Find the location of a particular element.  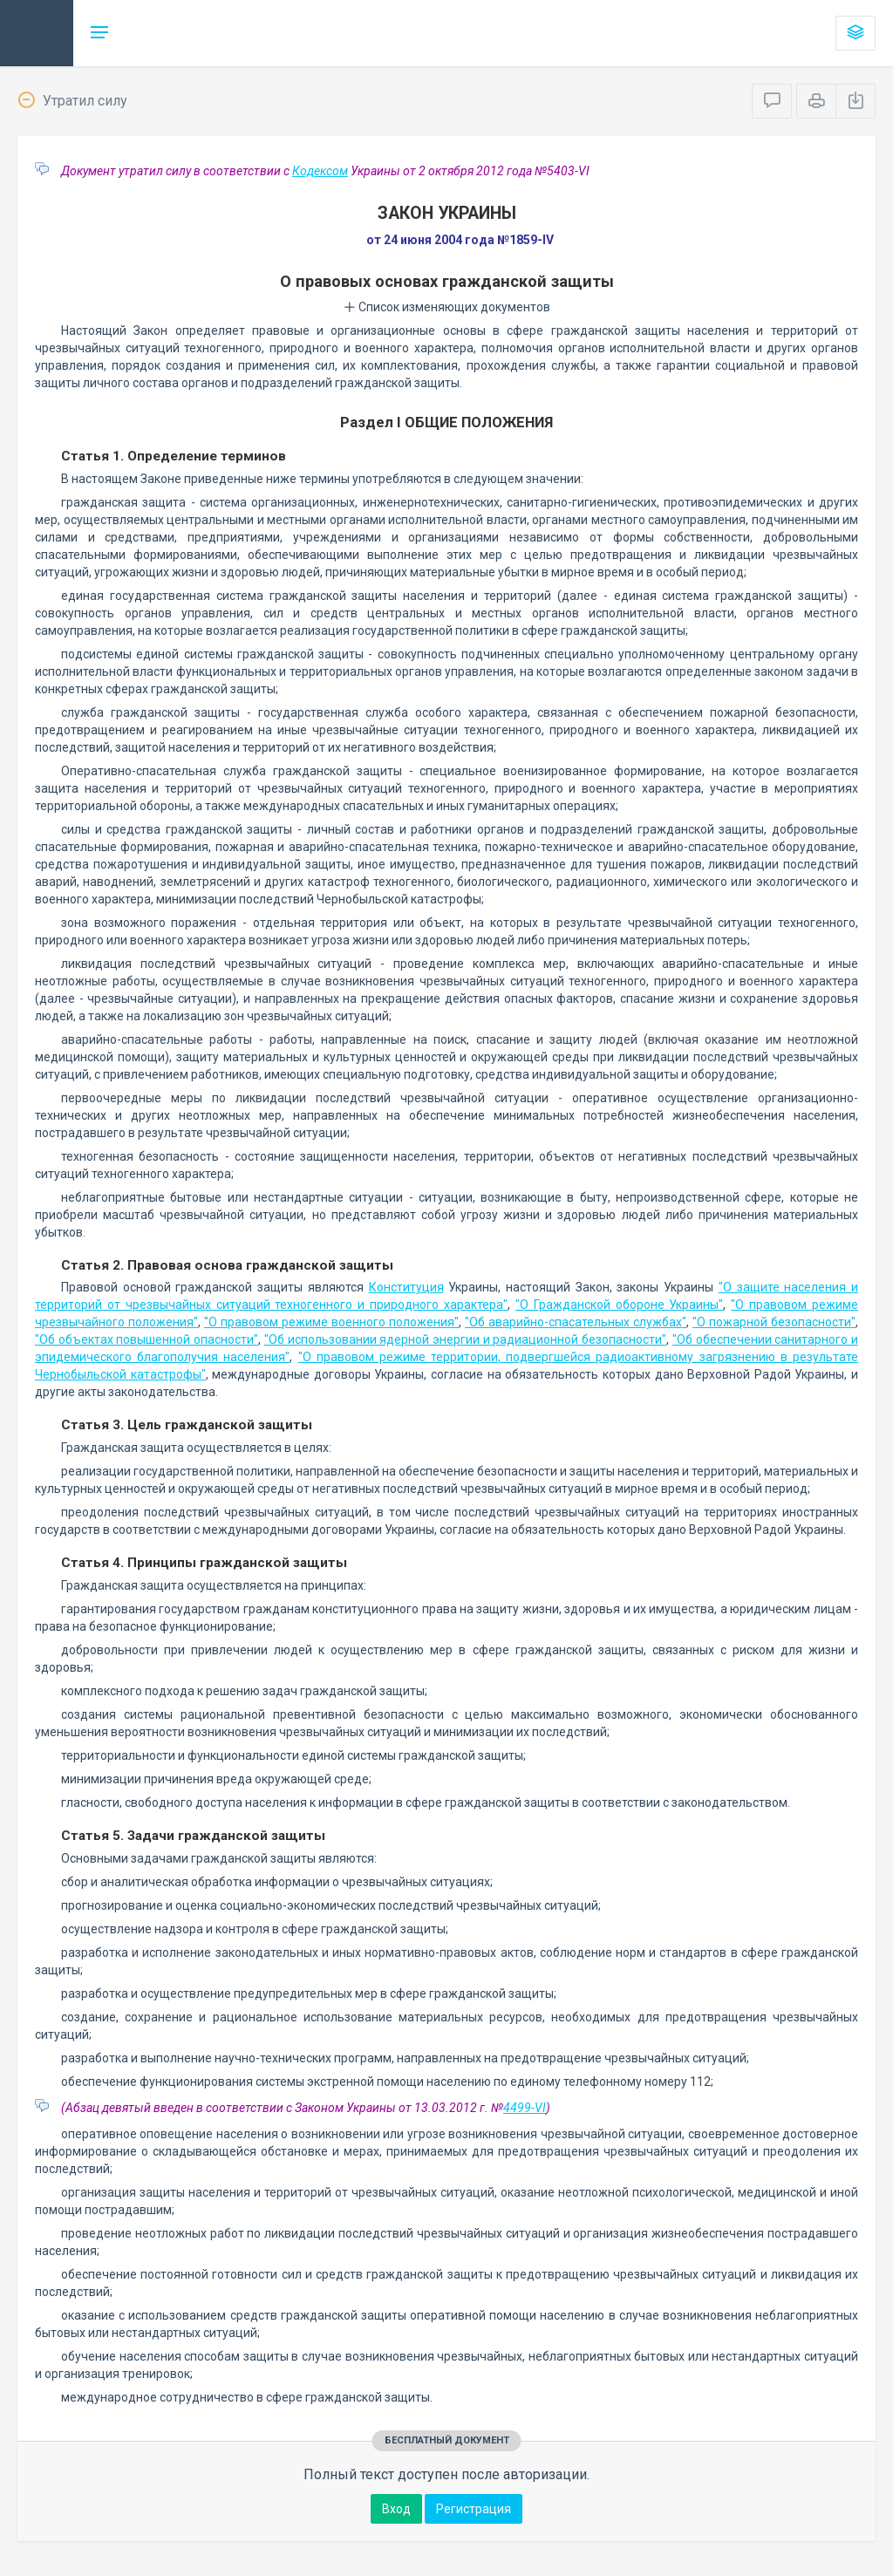

Регистрация is located at coordinates (473, 2509).